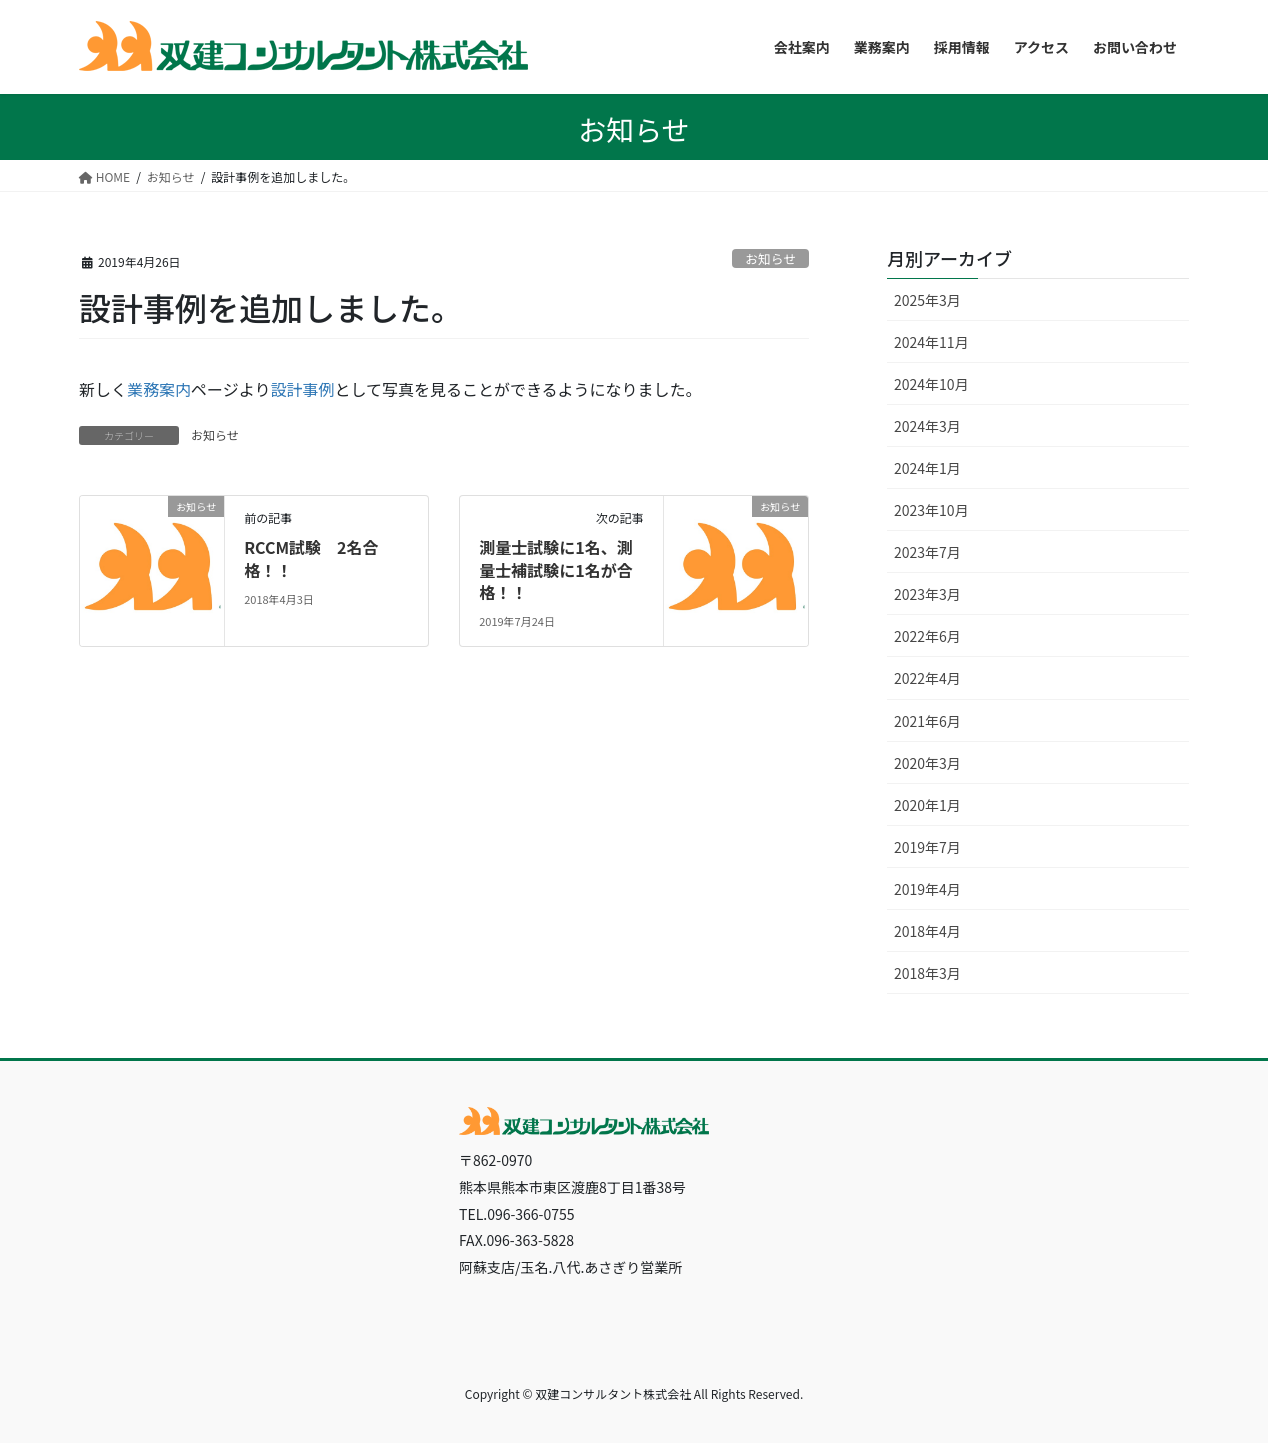  Describe the element at coordinates (302, 389) in the screenshot. I see `設計事例` at that location.